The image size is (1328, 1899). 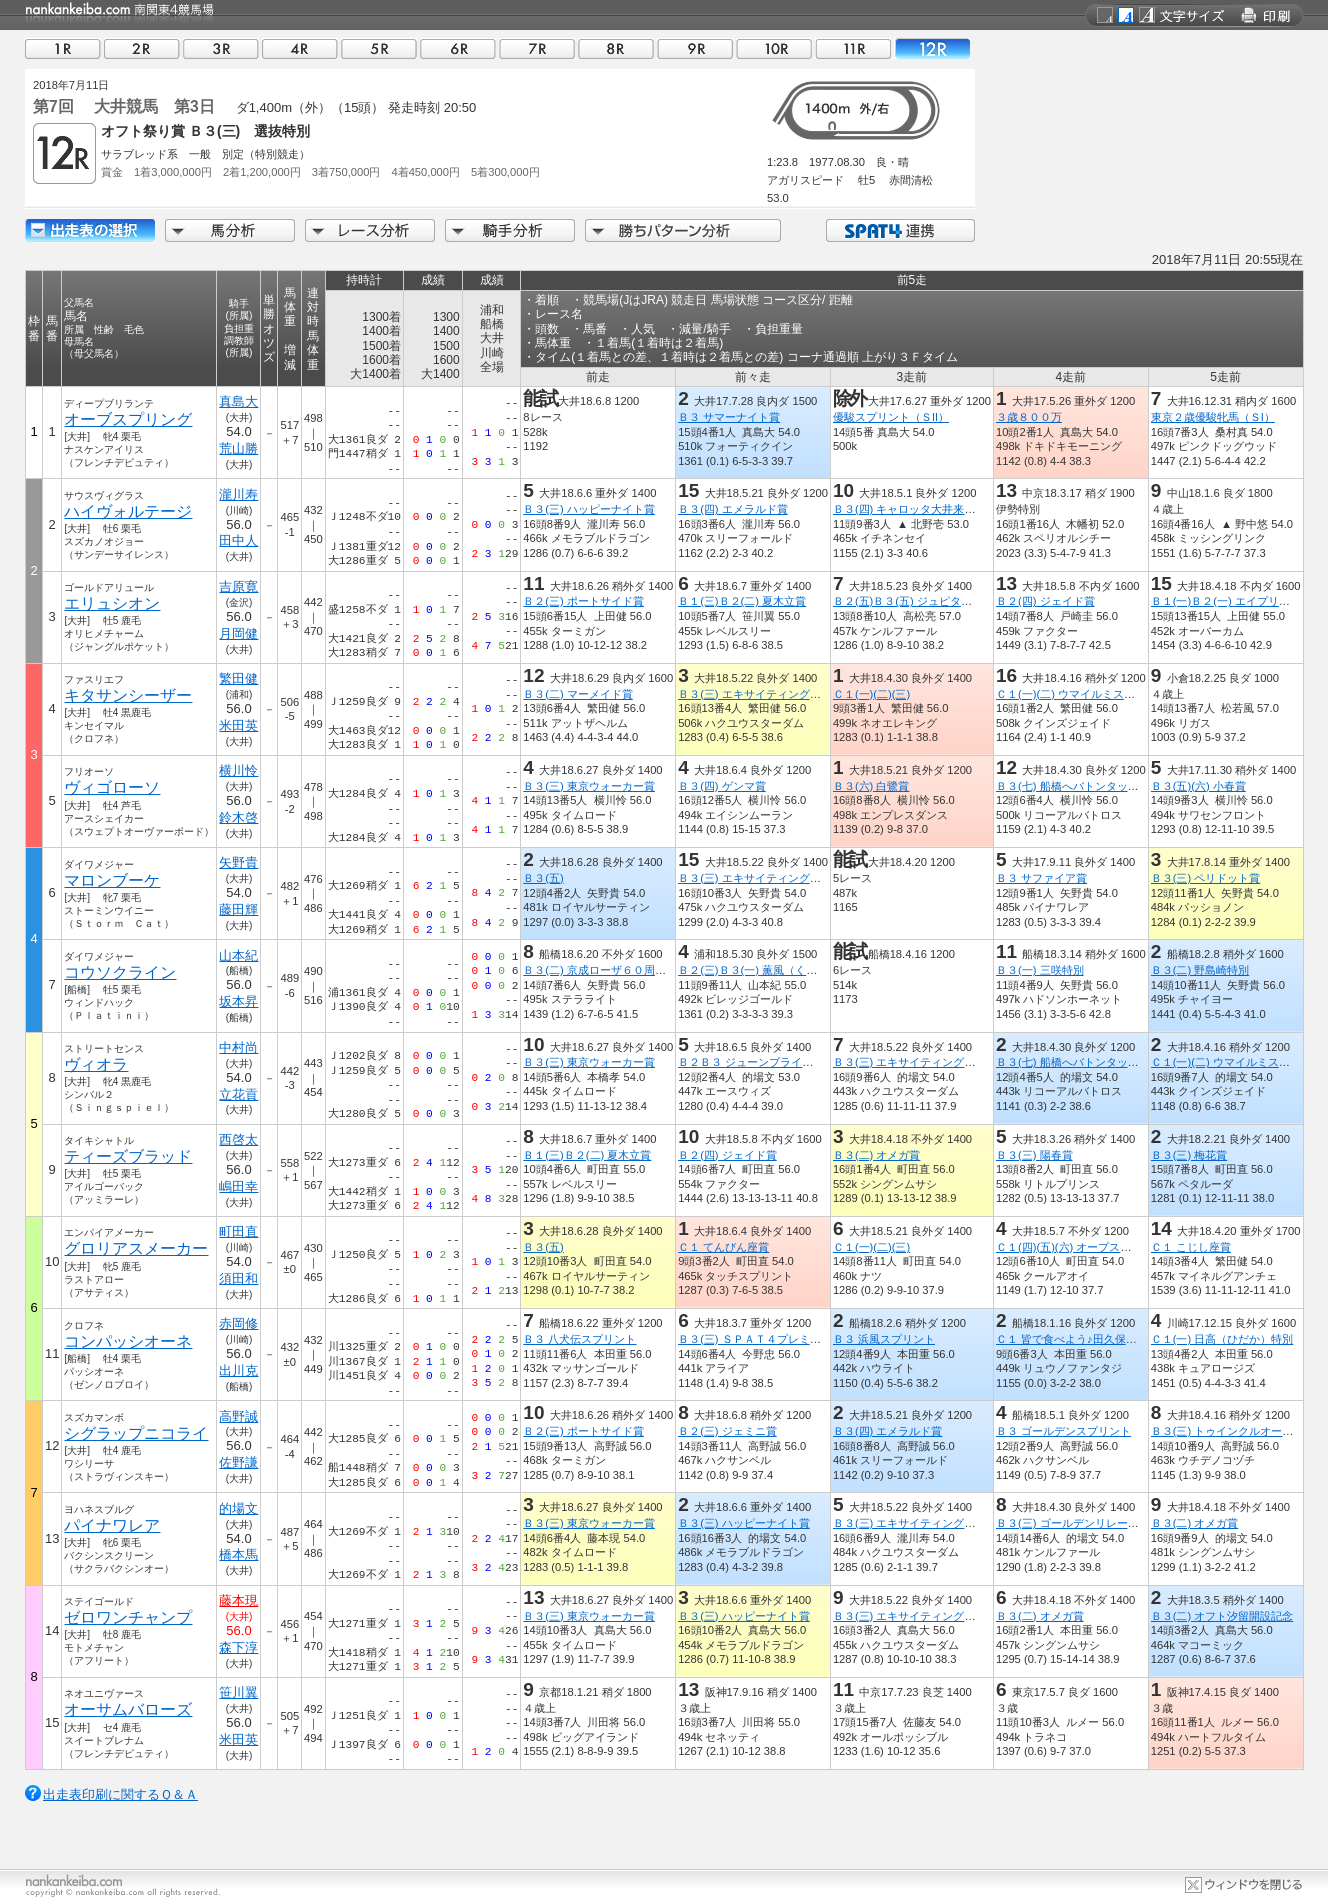 I want to click on Ｂ３(二) オメガ賞, so click(x=877, y=1155).